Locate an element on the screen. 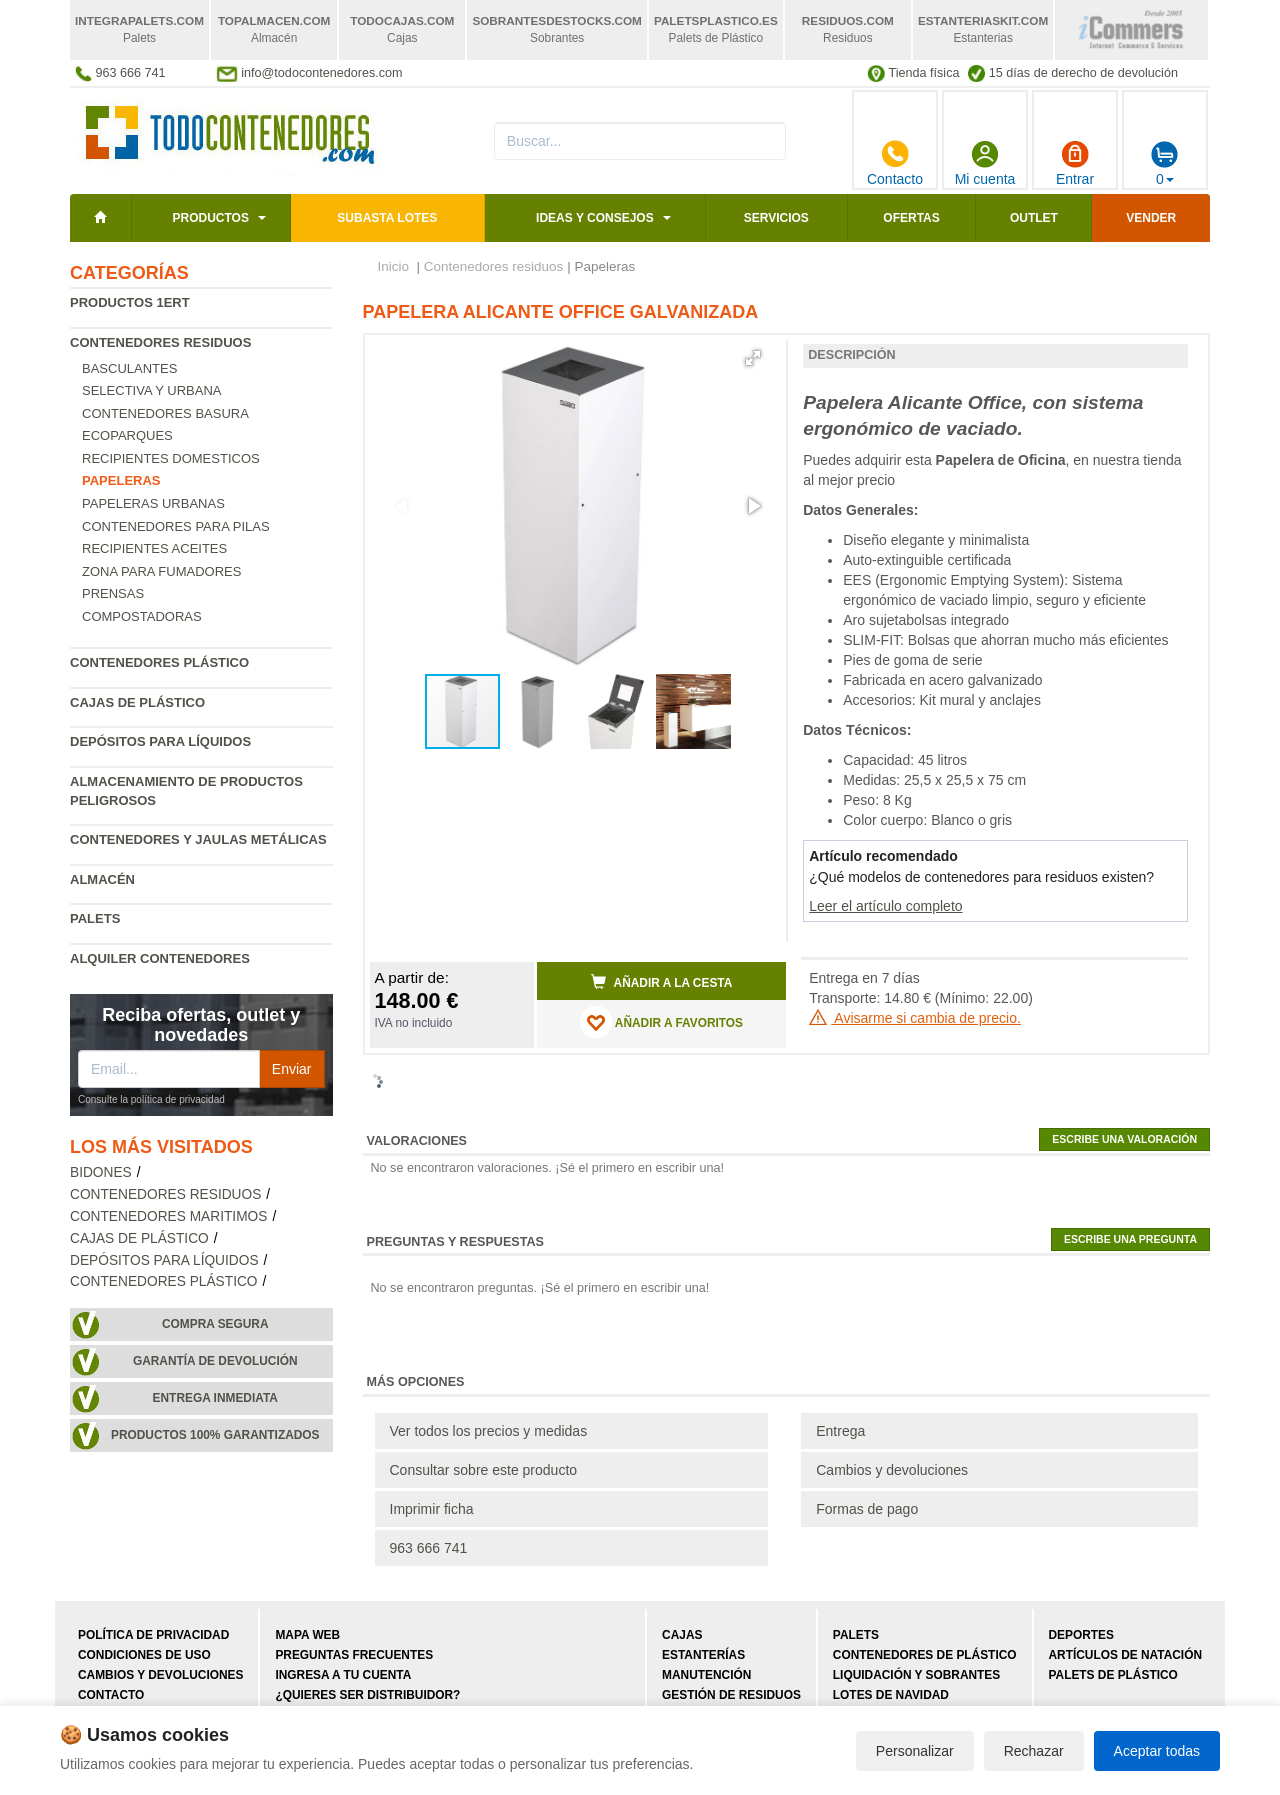 This screenshot has height=1795, width=1280. Contenedores de plástico is located at coordinates (925, 1655).